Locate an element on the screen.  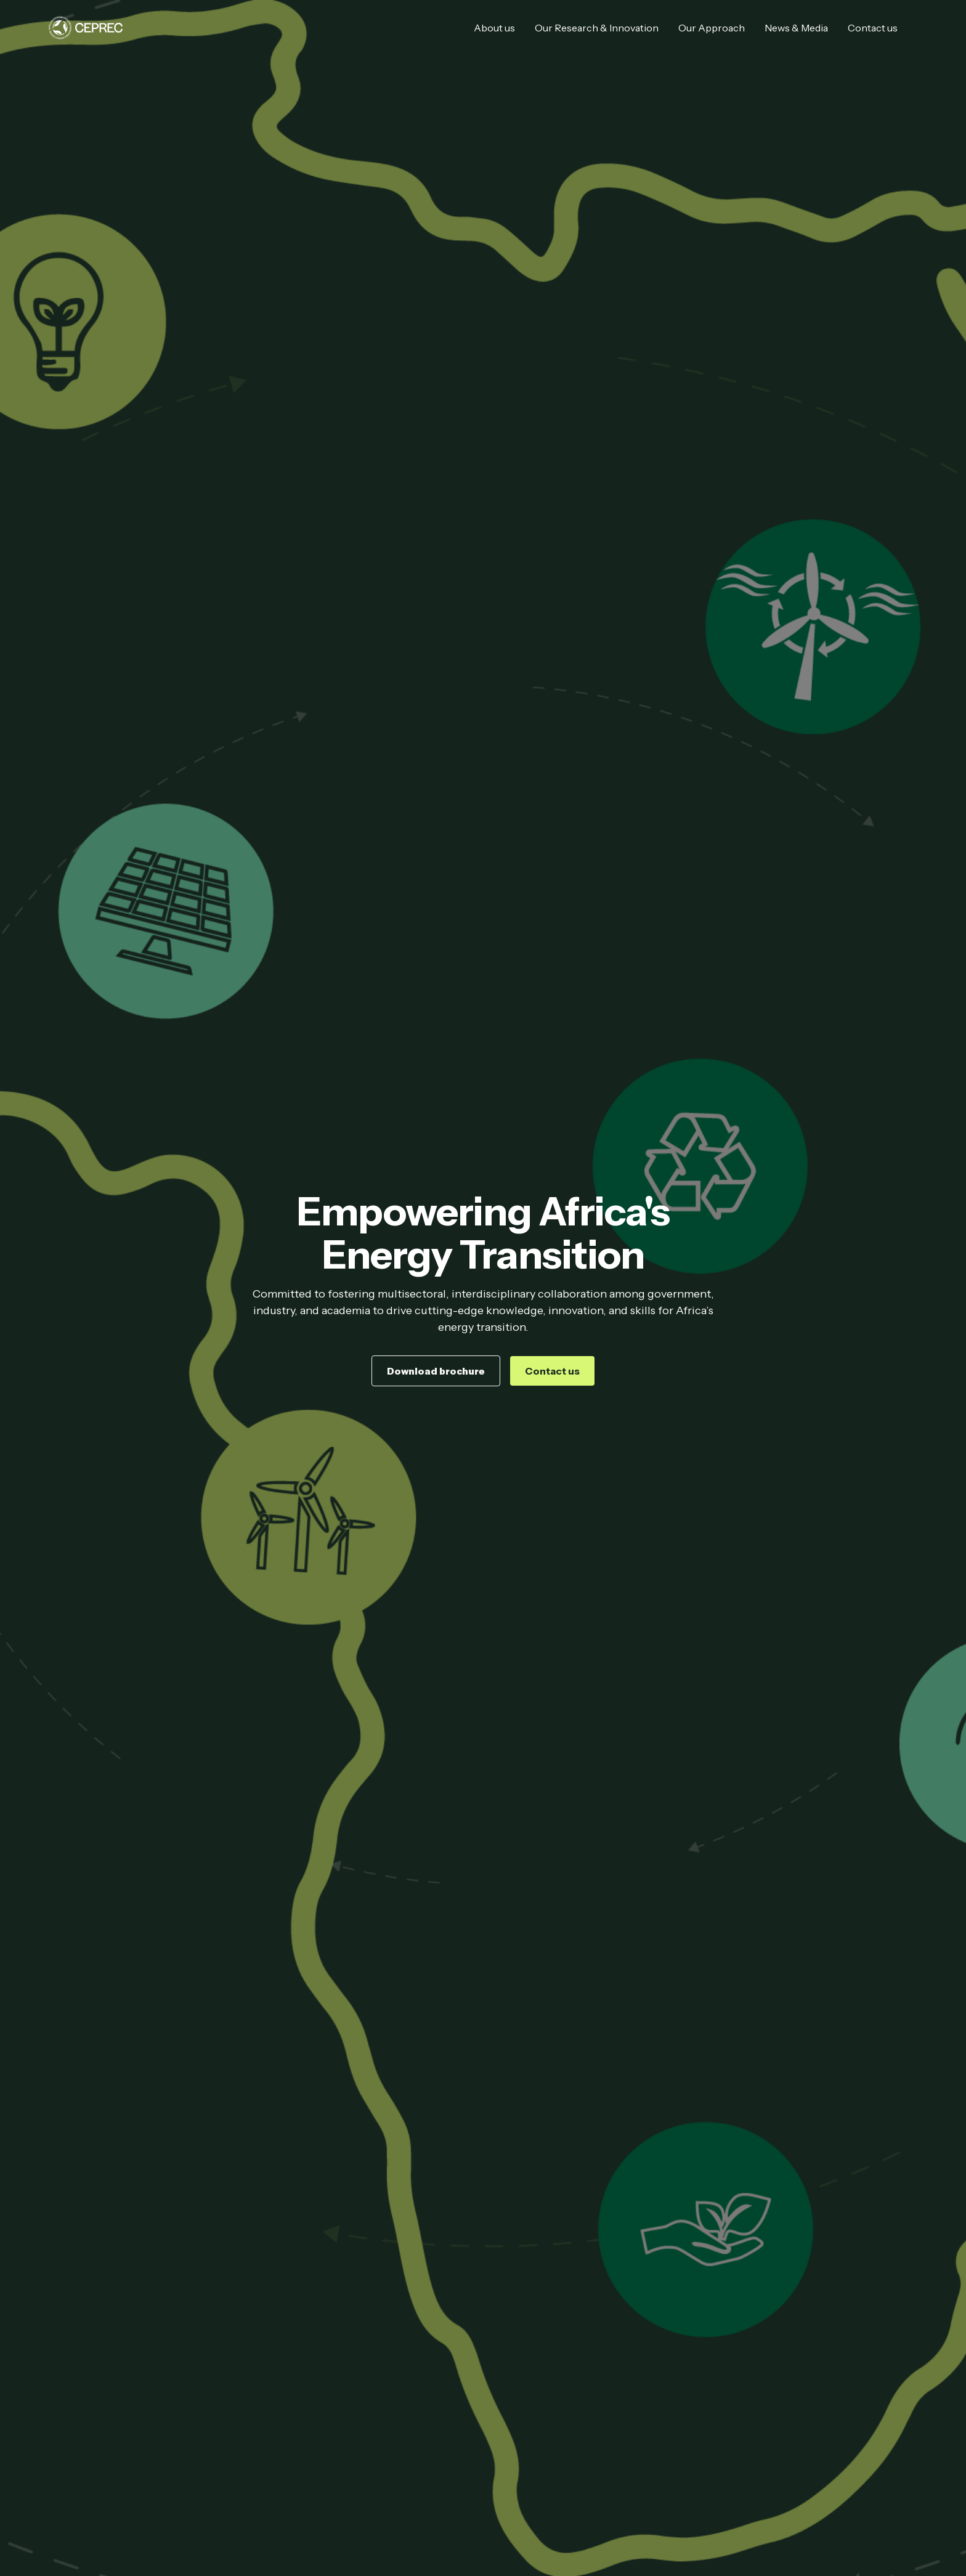
Download brochure is located at coordinates (436, 1371).